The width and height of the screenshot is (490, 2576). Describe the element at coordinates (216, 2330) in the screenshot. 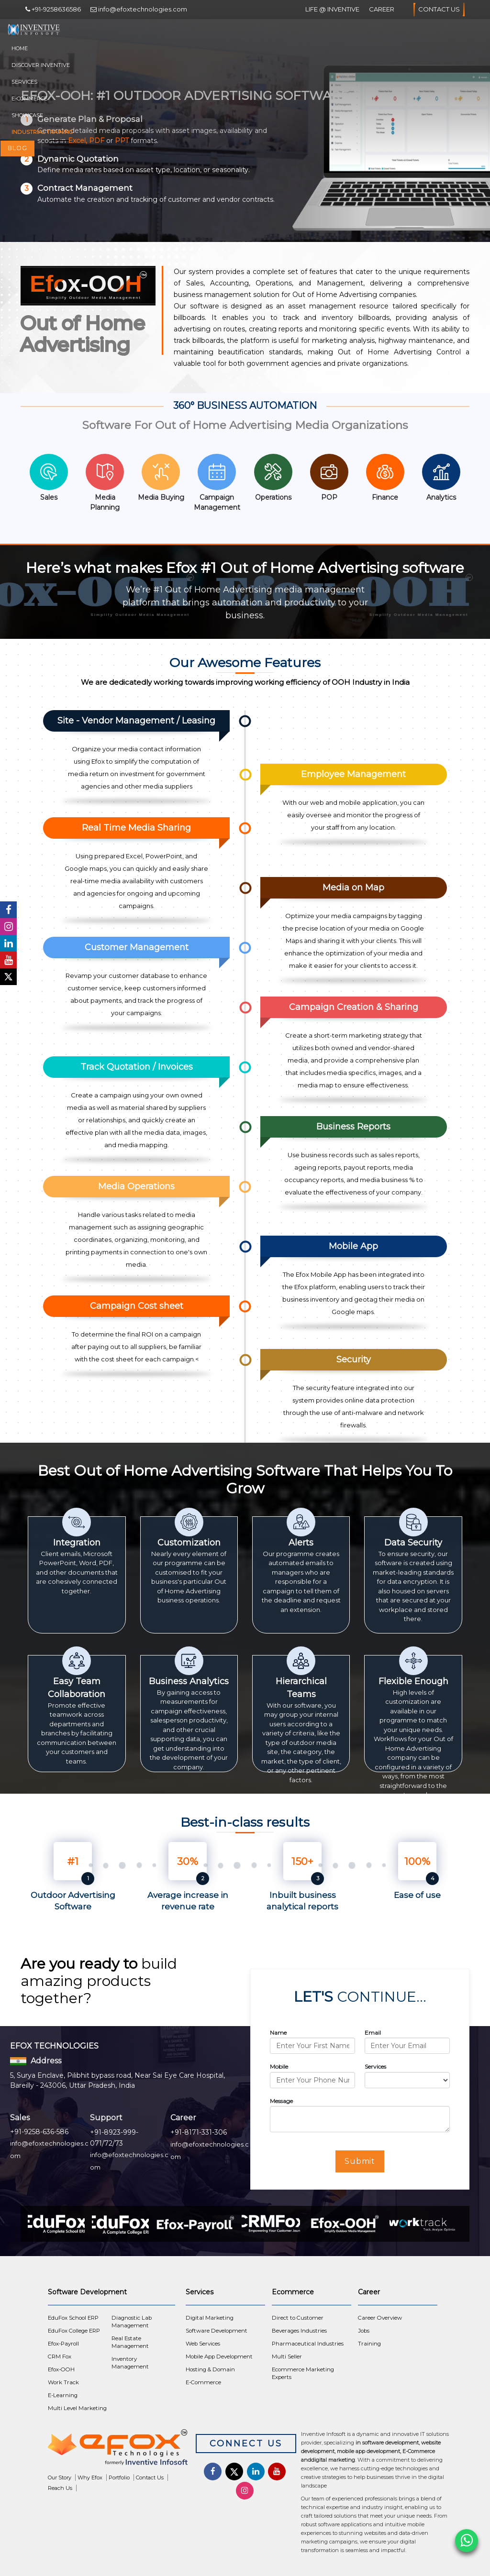

I see `Software Development` at that location.